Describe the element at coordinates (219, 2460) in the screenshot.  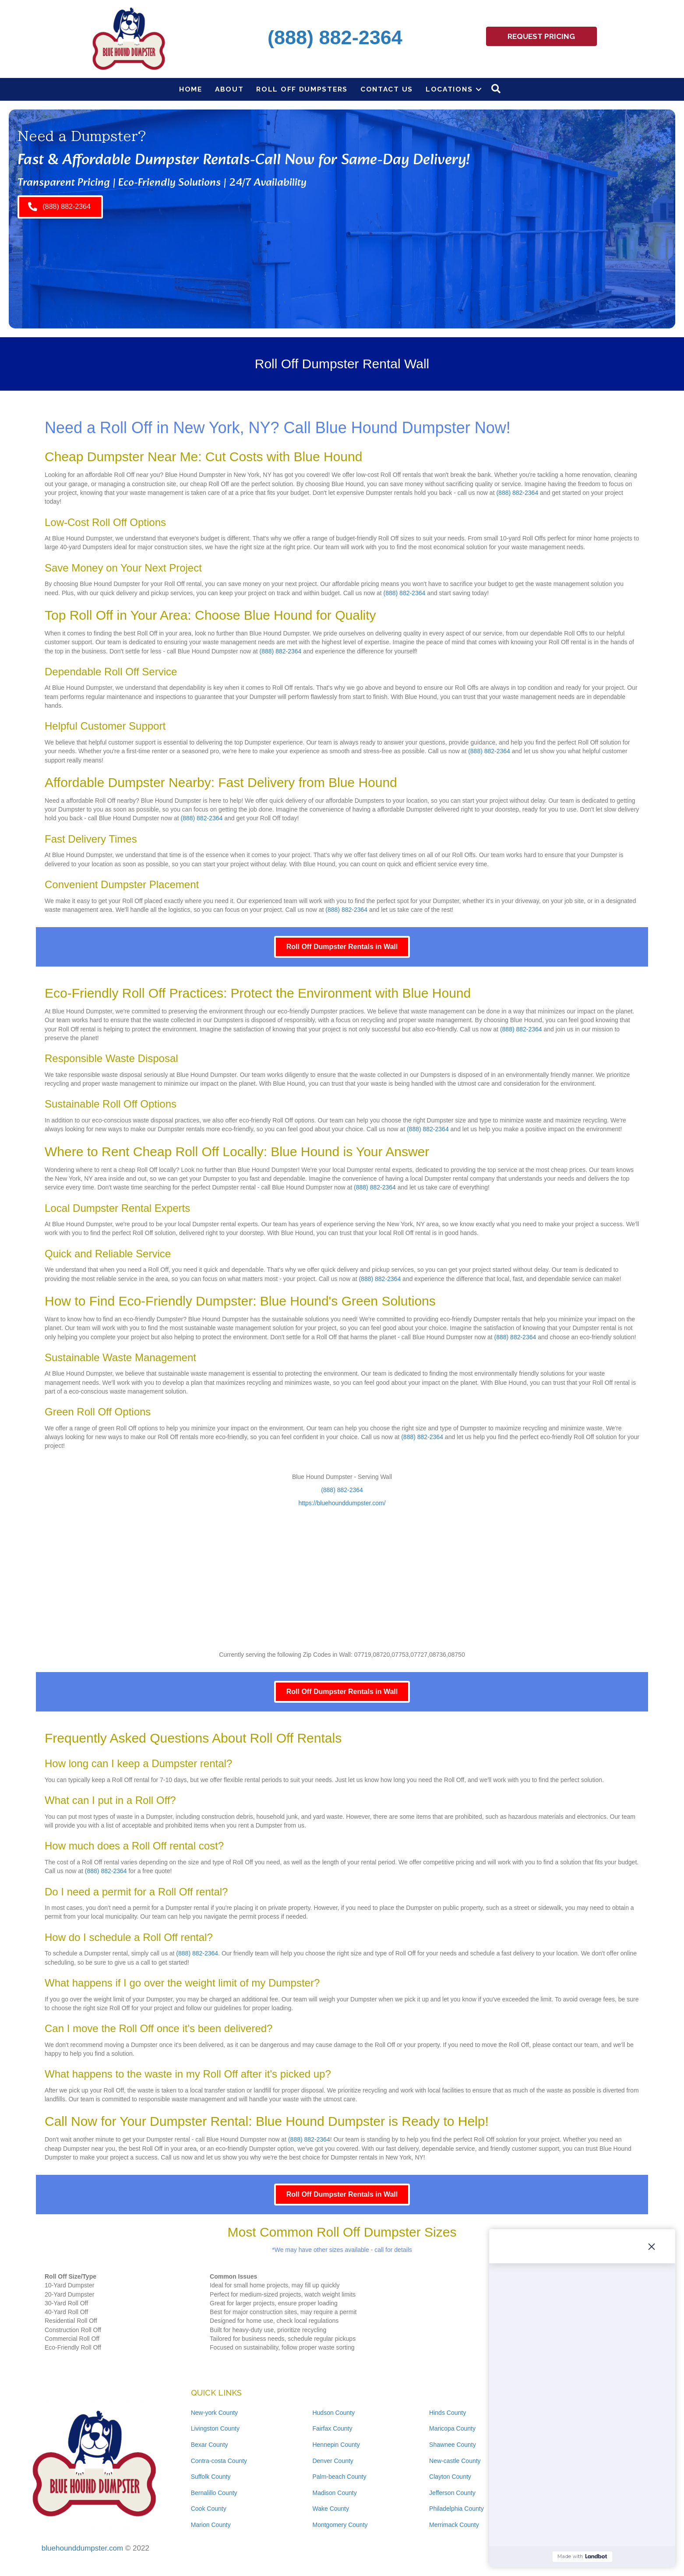
I see `Contra-costa County` at that location.